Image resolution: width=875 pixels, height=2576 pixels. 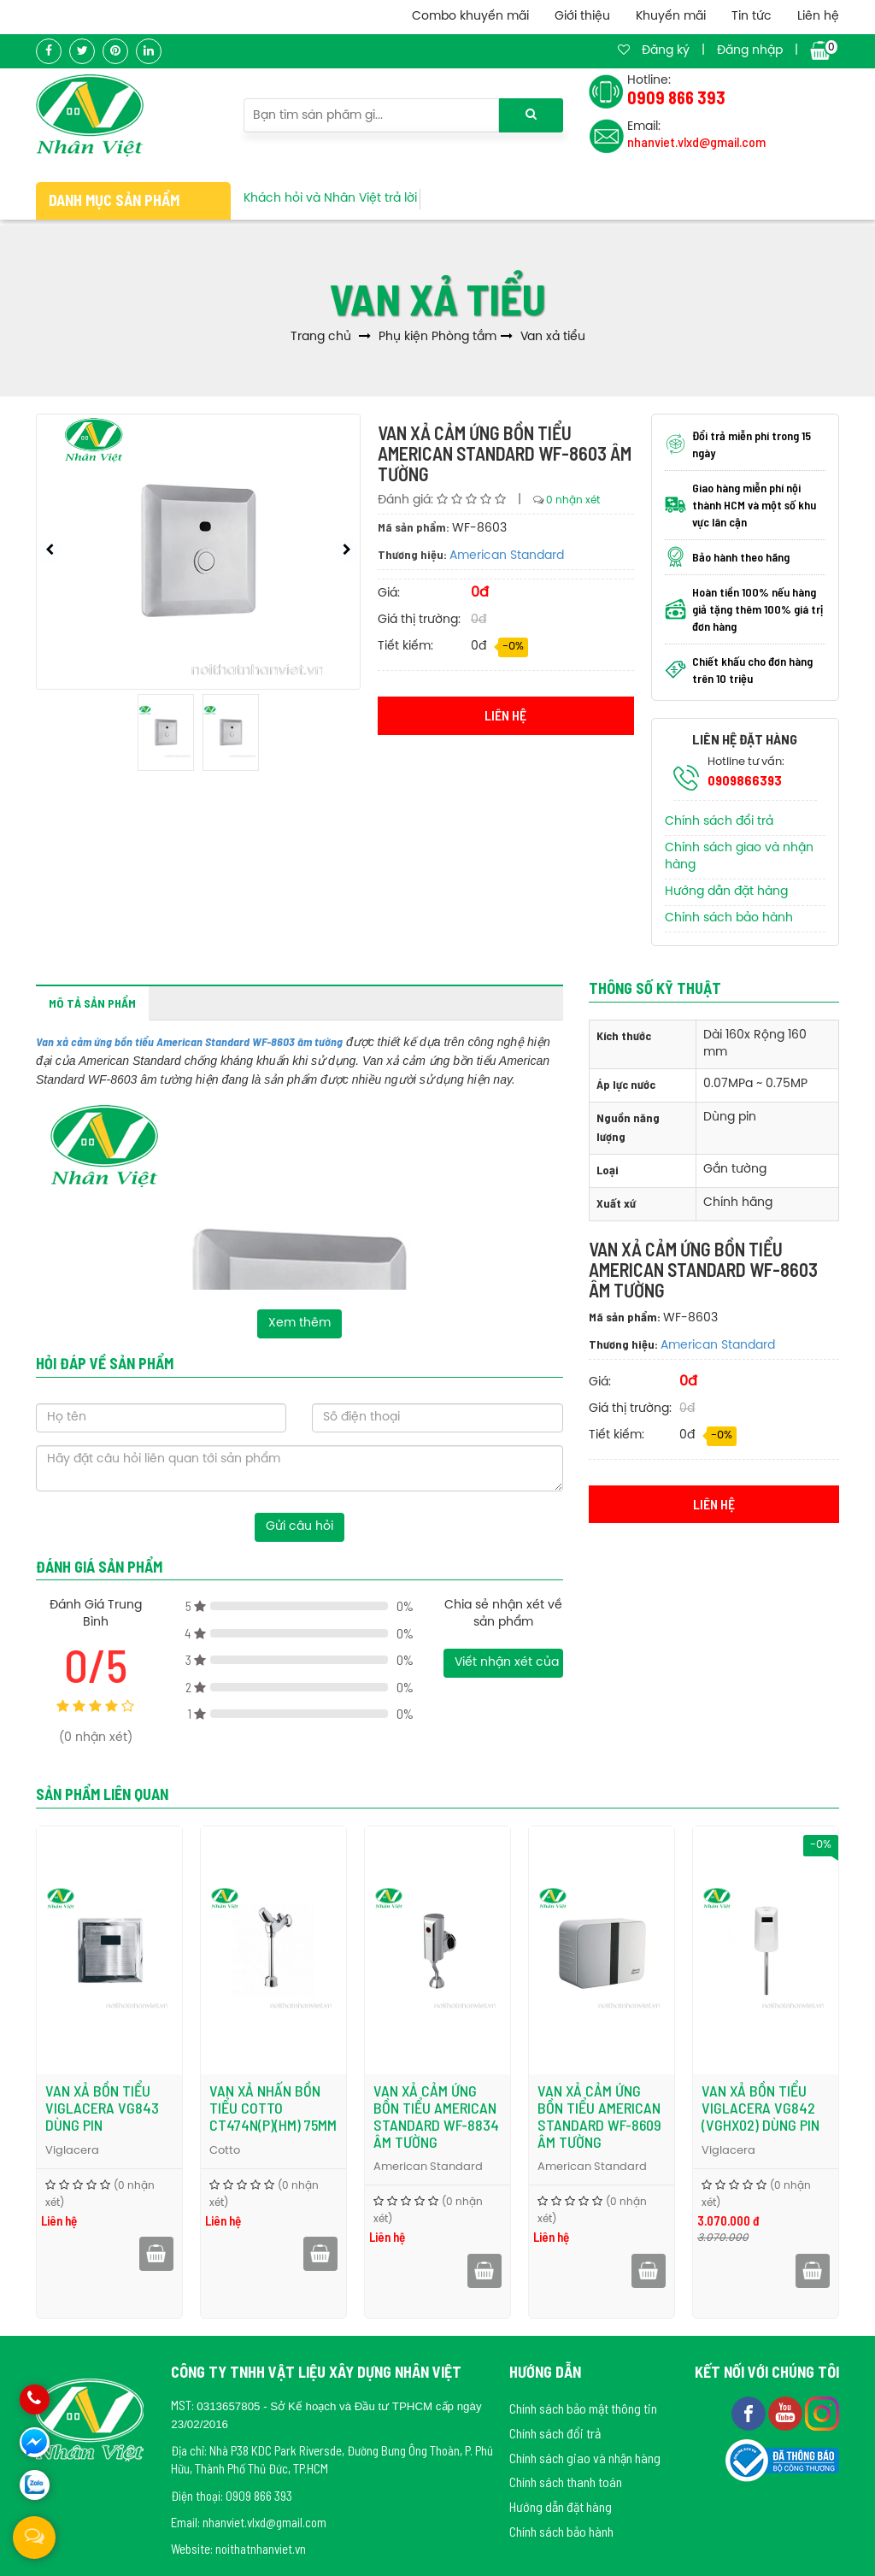 What do you see at coordinates (273, 2107) in the screenshot?
I see `Van xả nhấn bồn tiểu Cotto CT474N(P)(HM) 75mm` at bounding box center [273, 2107].